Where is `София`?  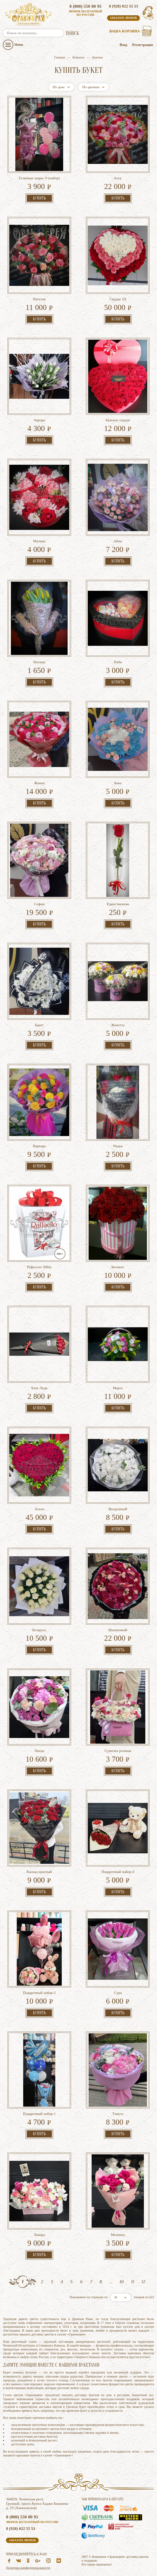
София is located at coordinates (39, 904).